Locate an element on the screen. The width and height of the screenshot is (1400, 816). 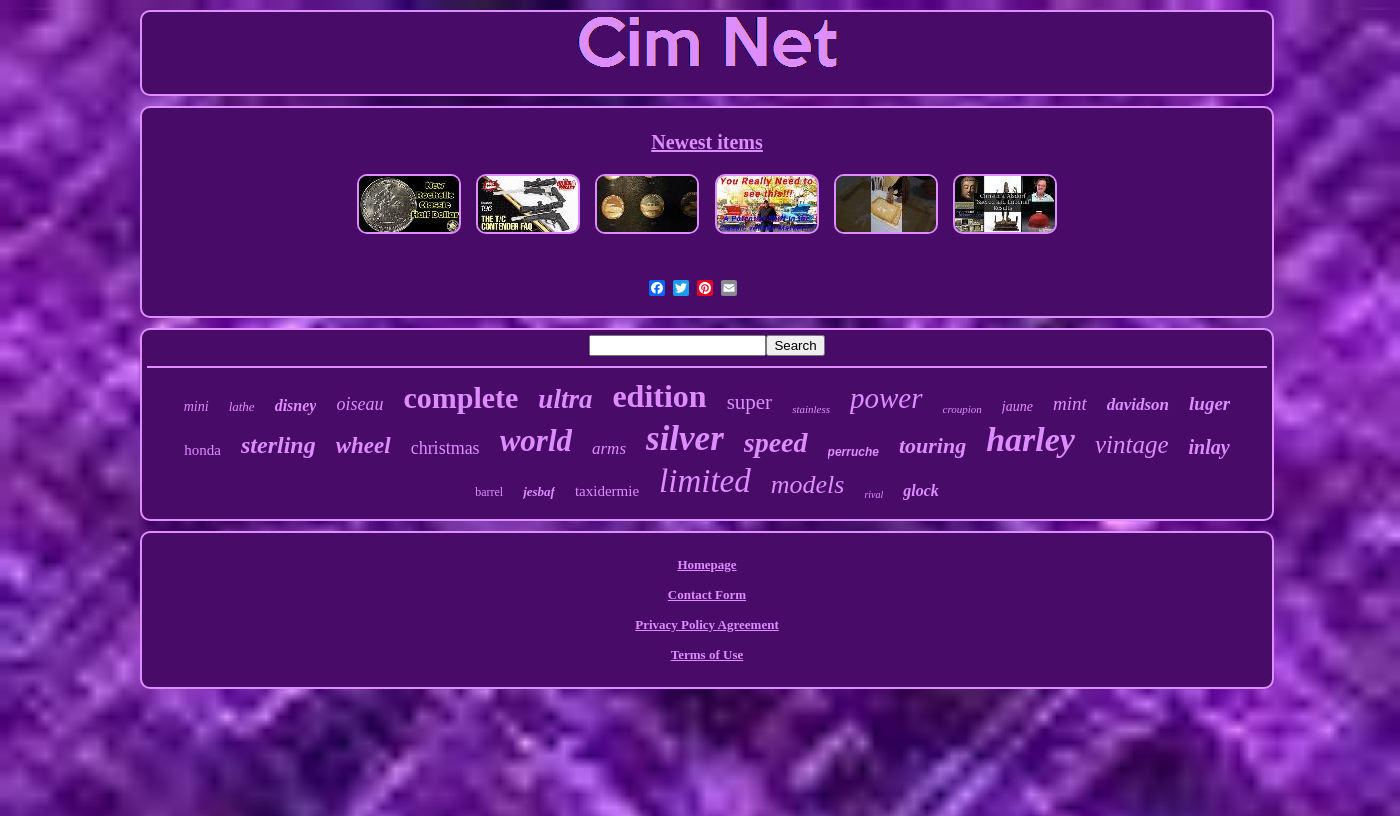
stainless is located at coordinates (811, 409).